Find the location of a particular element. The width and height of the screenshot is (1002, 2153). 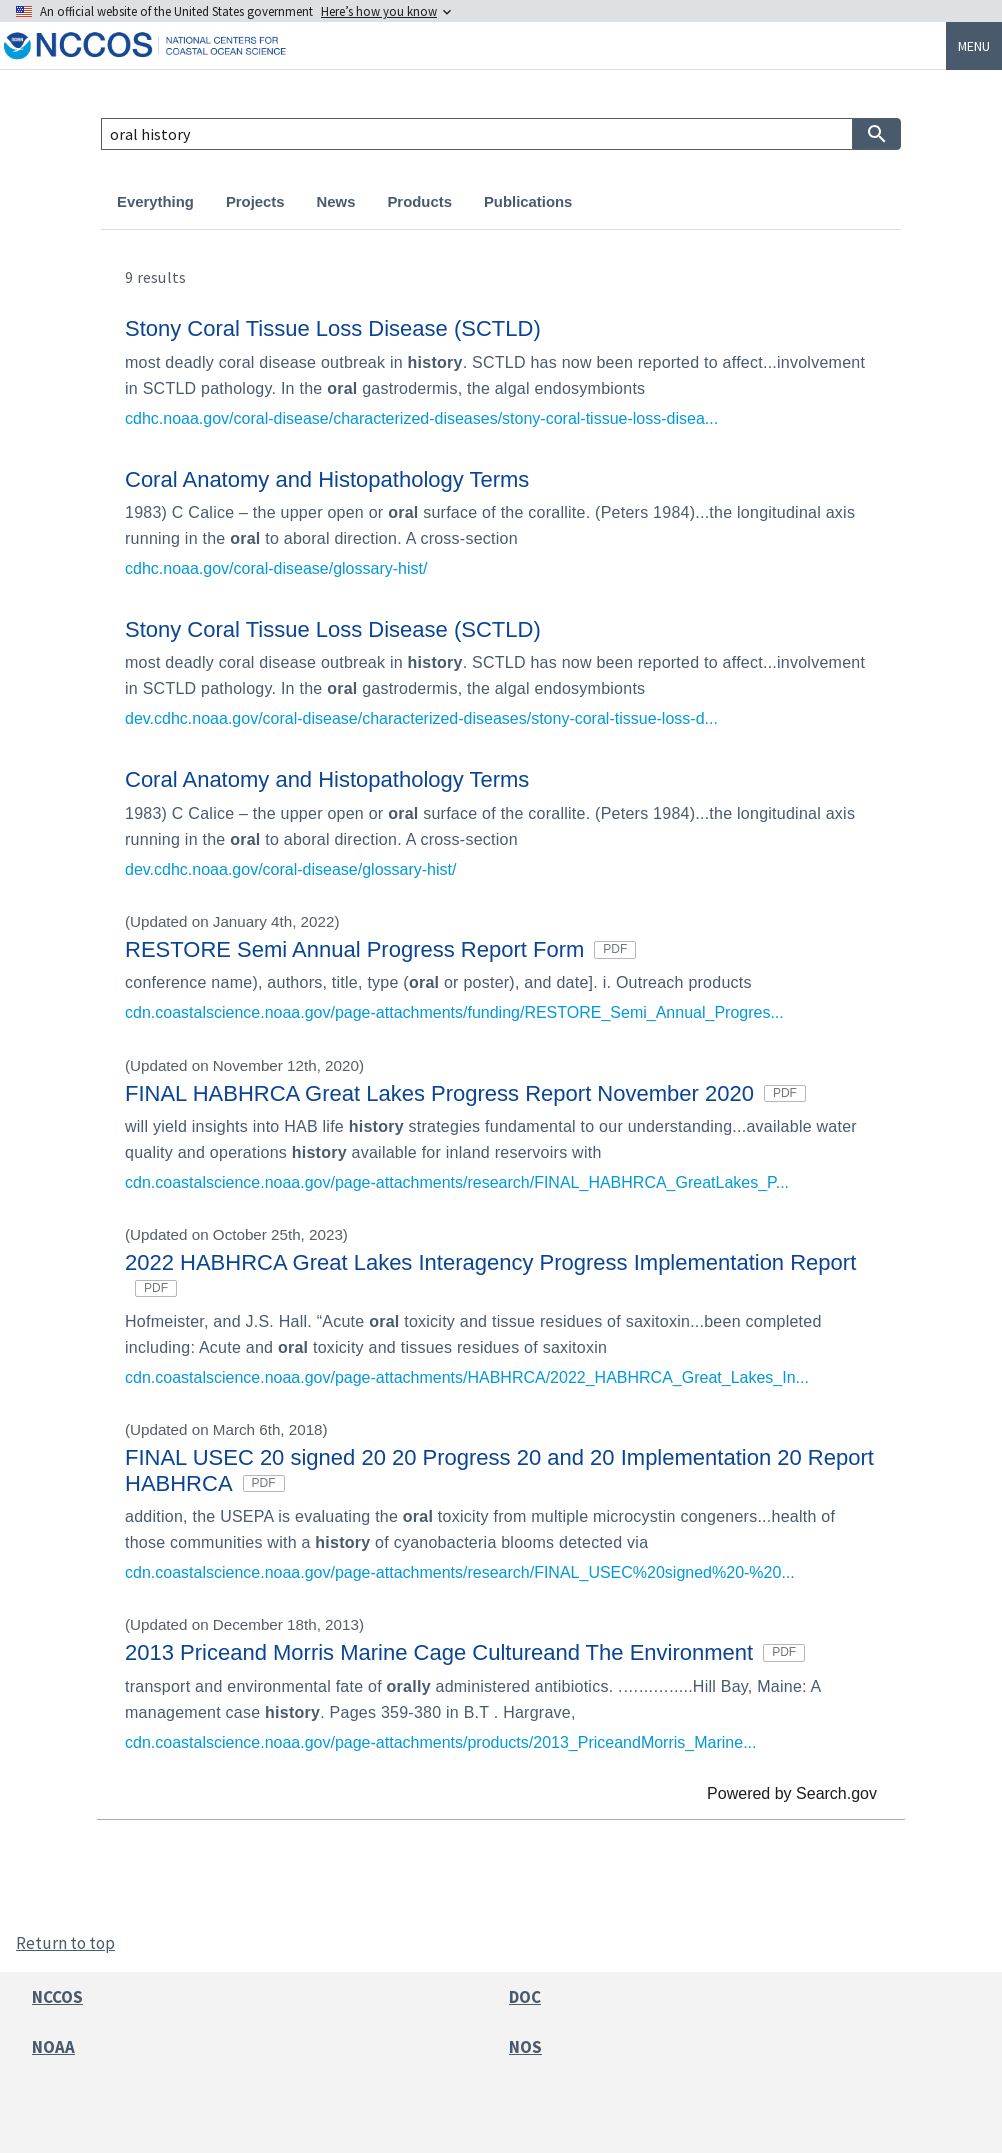

Return to top is located at coordinates (65, 1943).